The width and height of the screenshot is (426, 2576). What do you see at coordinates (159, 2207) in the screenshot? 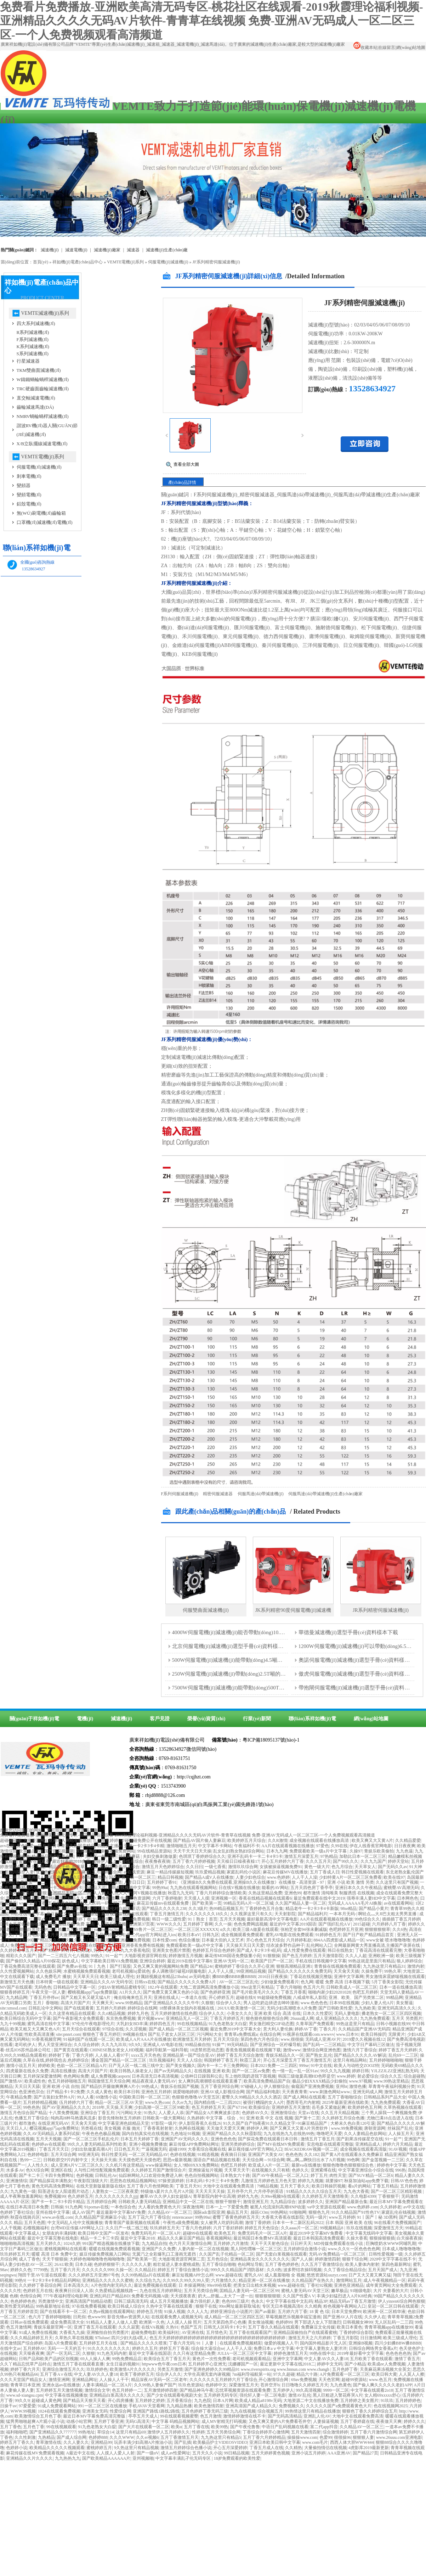
I see `大人看的免费黄色大片` at bounding box center [159, 2207].